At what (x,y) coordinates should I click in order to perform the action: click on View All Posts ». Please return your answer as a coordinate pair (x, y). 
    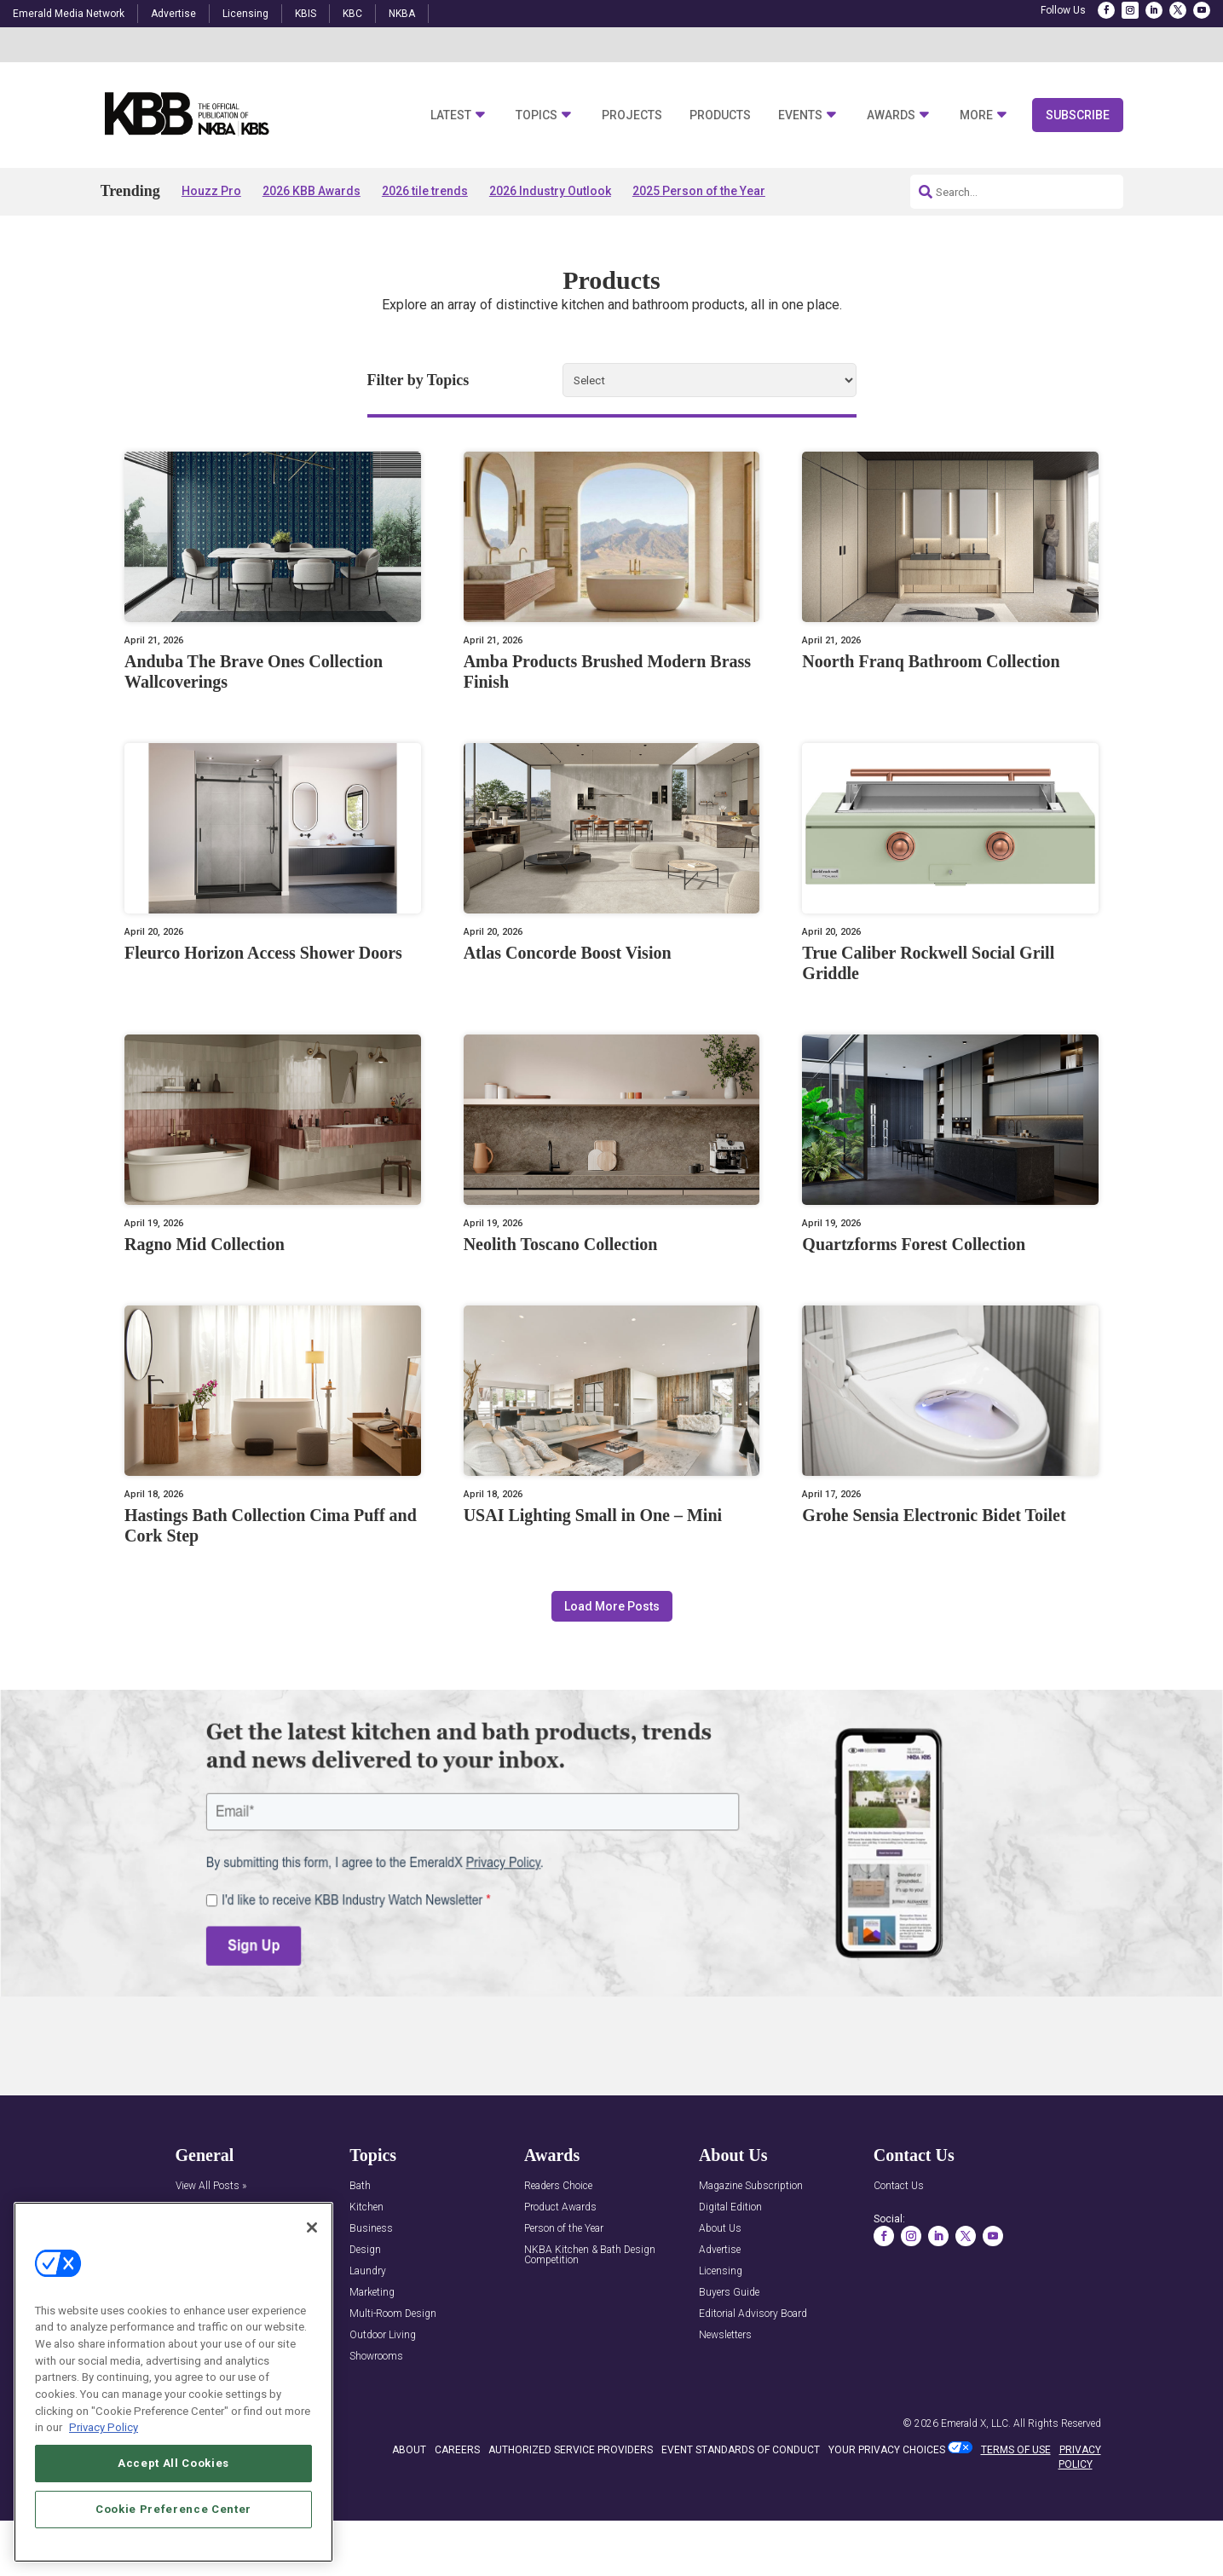
    Looking at the image, I should click on (211, 2186).